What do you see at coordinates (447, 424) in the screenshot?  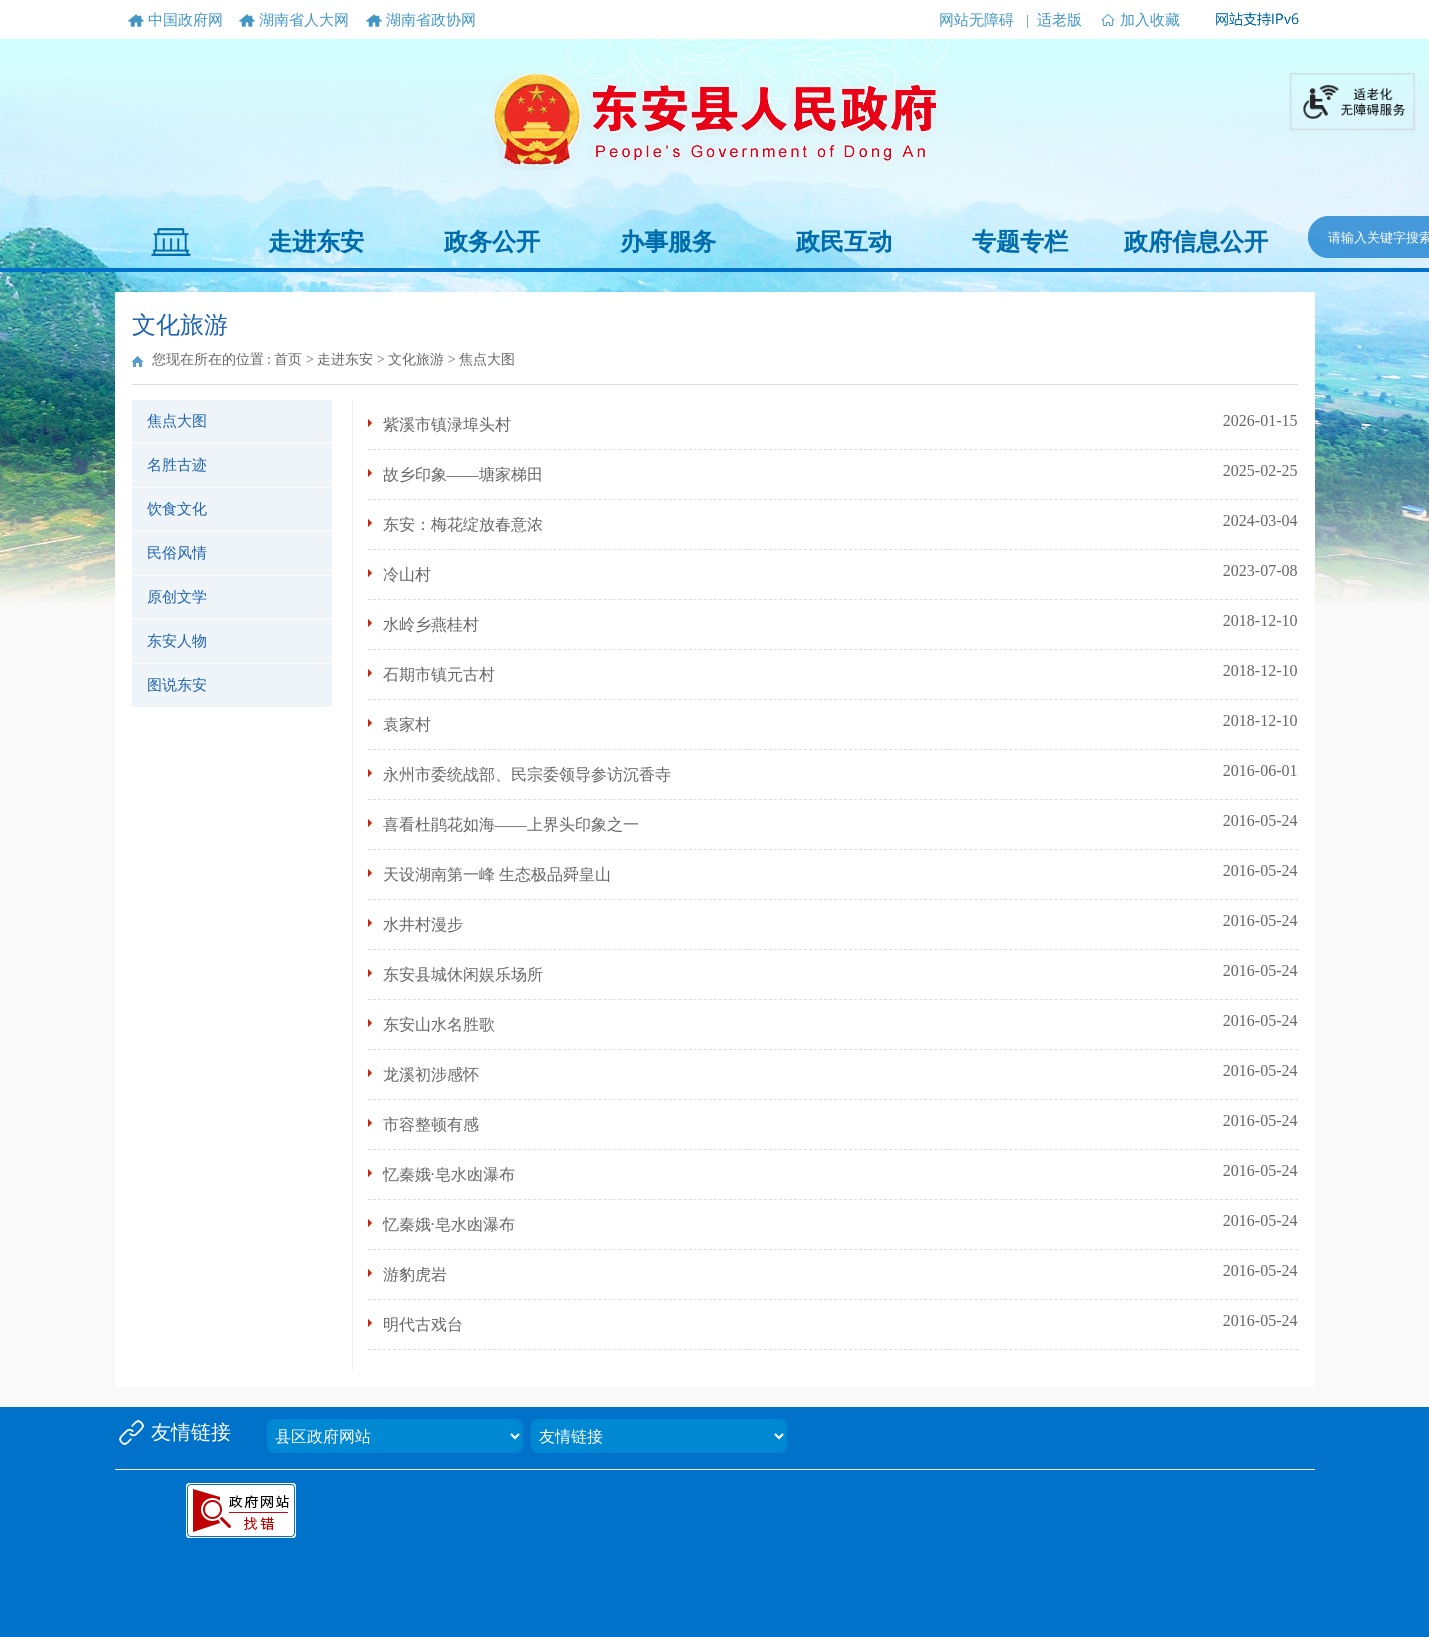 I see `紫溪市镇渌埠头村` at bounding box center [447, 424].